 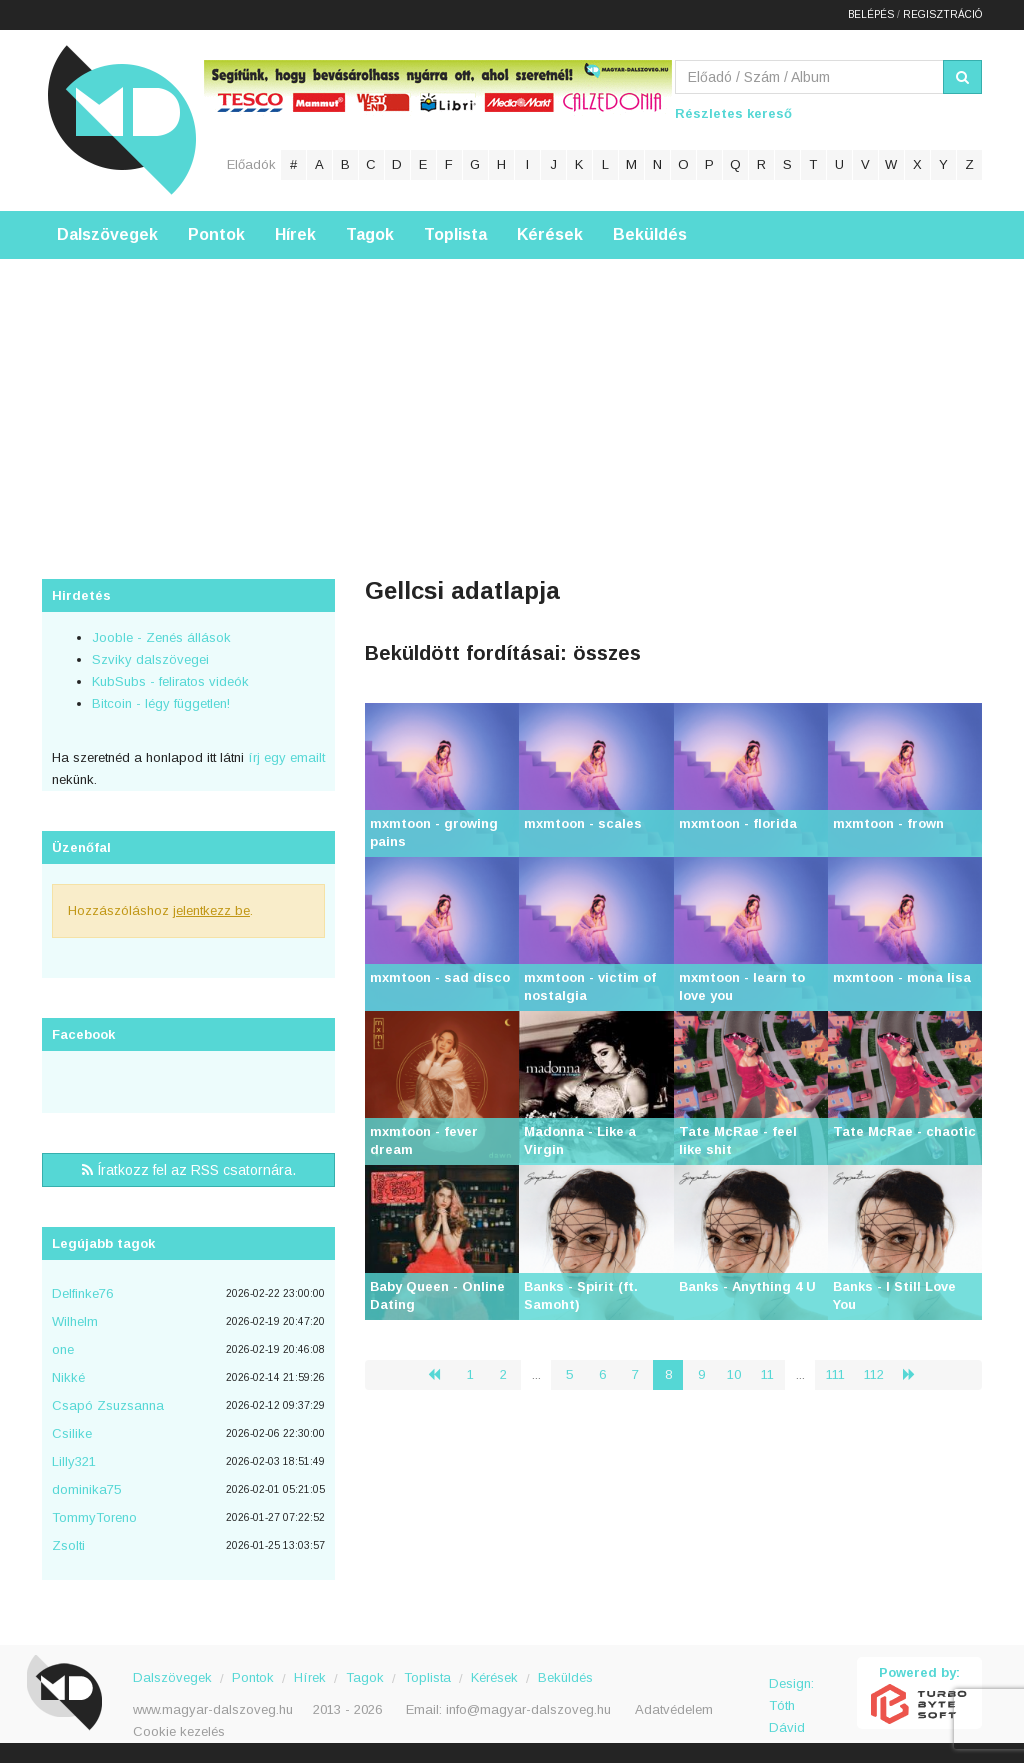 What do you see at coordinates (170, 681) in the screenshot?
I see `KubSubs - feliratos videók` at bounding box center [170, 681].